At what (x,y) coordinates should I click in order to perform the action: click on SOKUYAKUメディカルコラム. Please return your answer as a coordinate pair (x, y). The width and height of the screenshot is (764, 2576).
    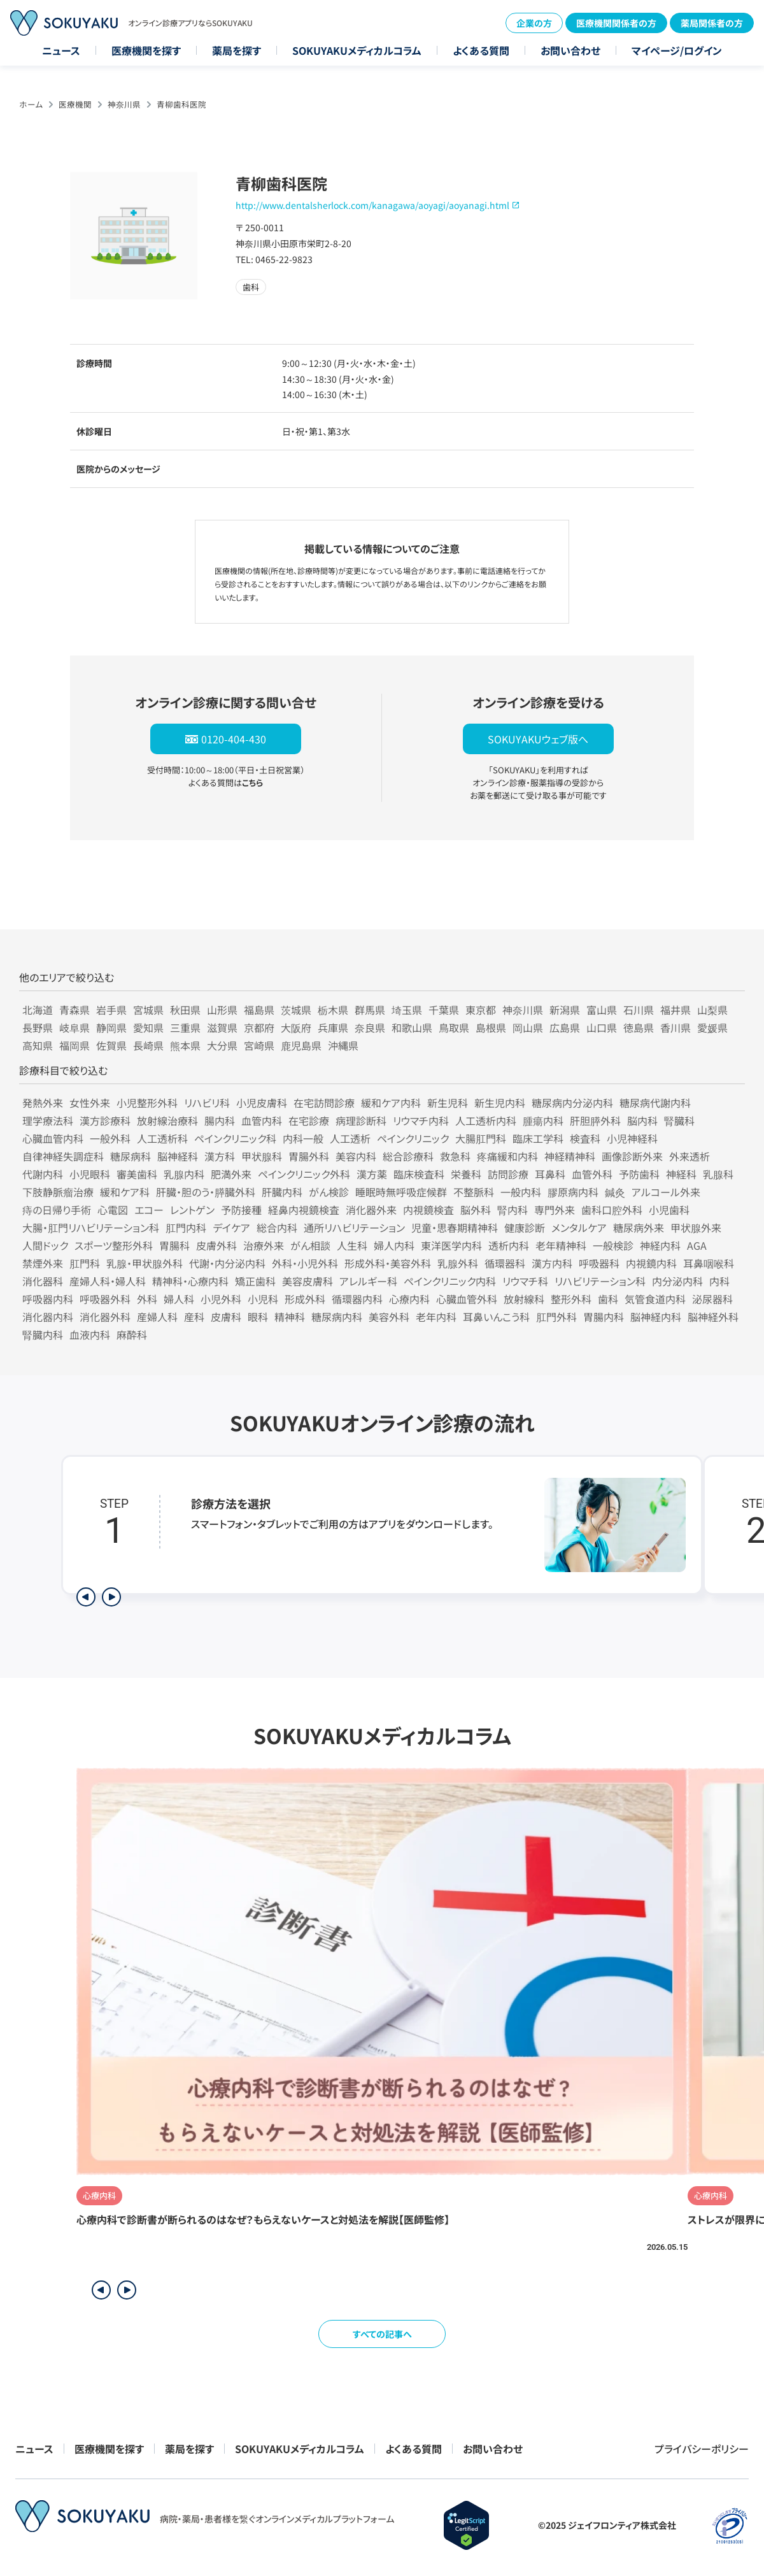
    Looking at the image, I should click on (356, 50).